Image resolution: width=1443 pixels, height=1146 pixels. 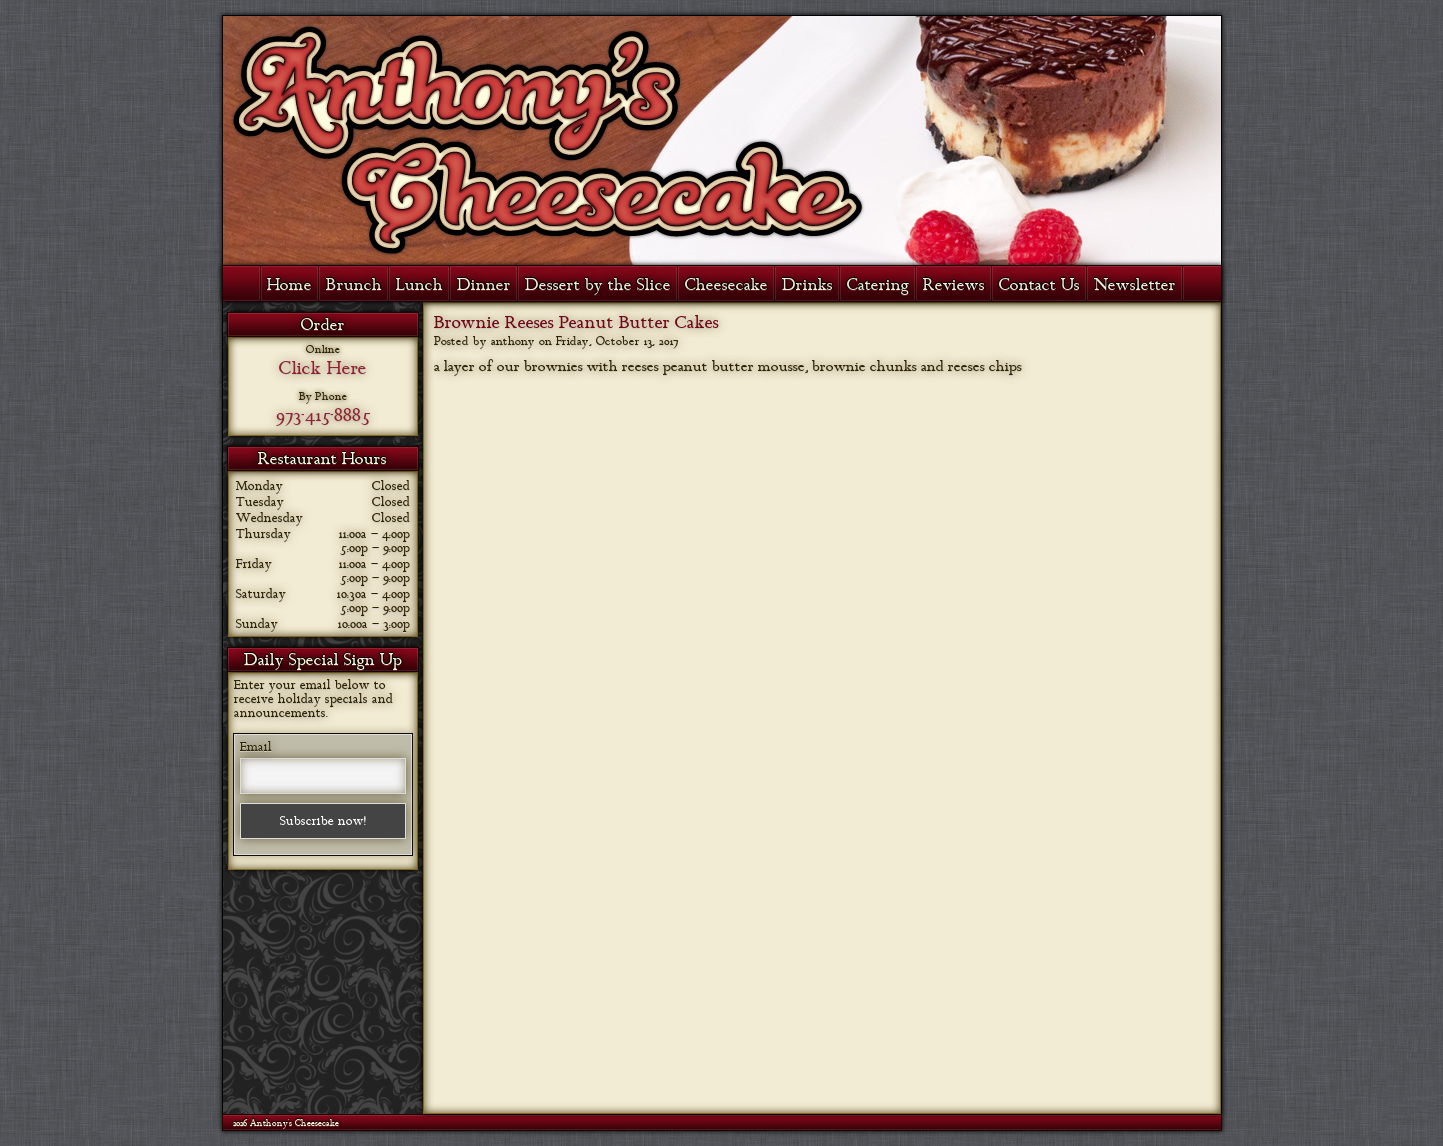 I want to click on Reviews, so click(x=954, y=285).